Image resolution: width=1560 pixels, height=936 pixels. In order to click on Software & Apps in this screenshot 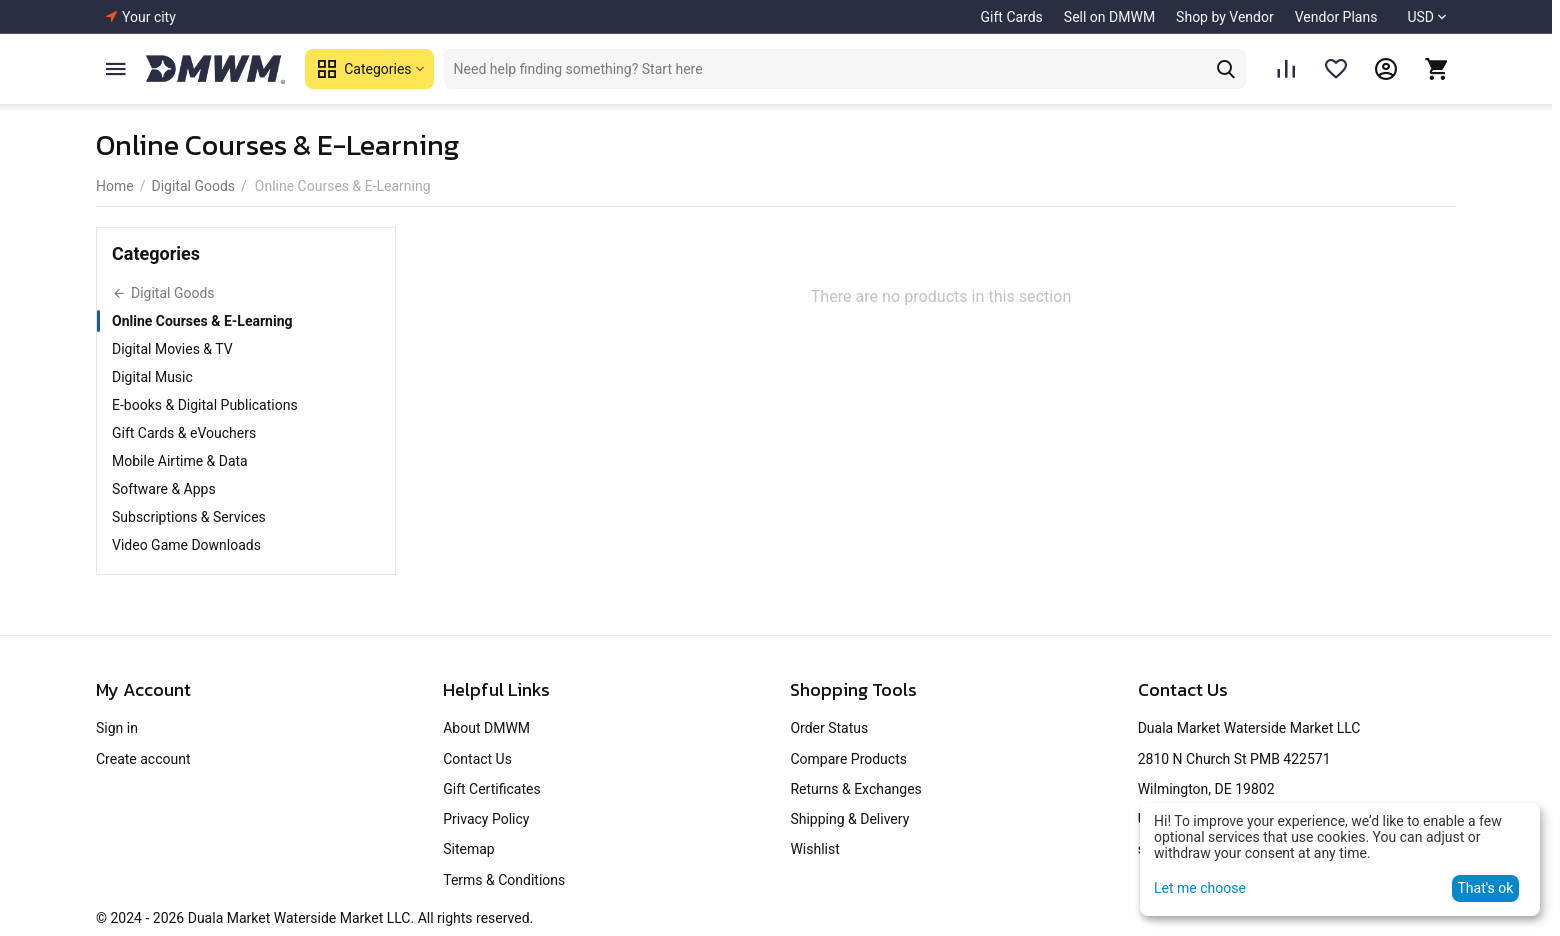, I will do `click(164, 489)`.